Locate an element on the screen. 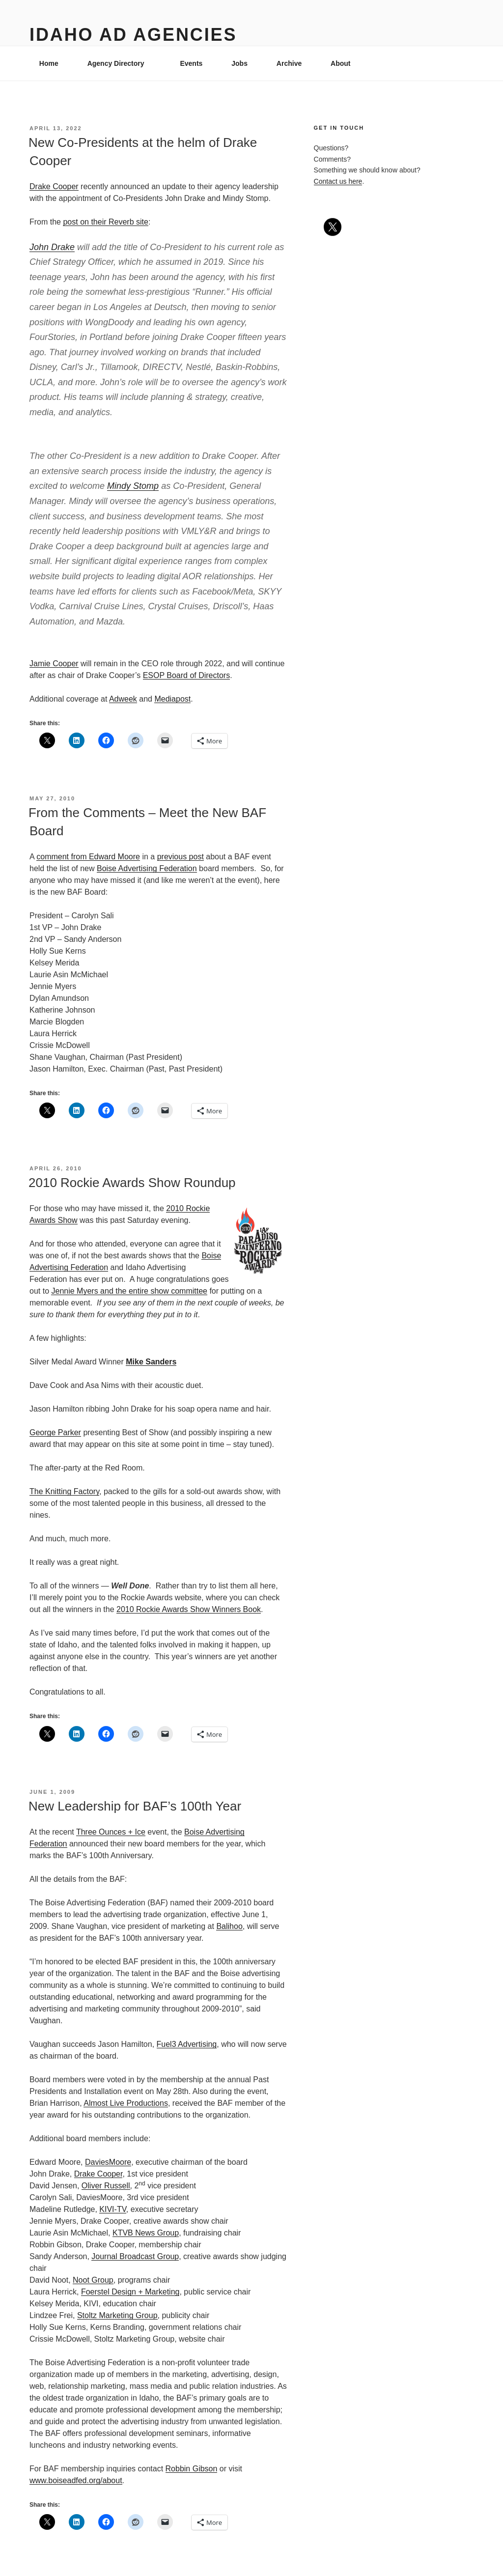 This screenshot has height=2576, width=503. DaviesMoore is located at coordinates (108, 2162).